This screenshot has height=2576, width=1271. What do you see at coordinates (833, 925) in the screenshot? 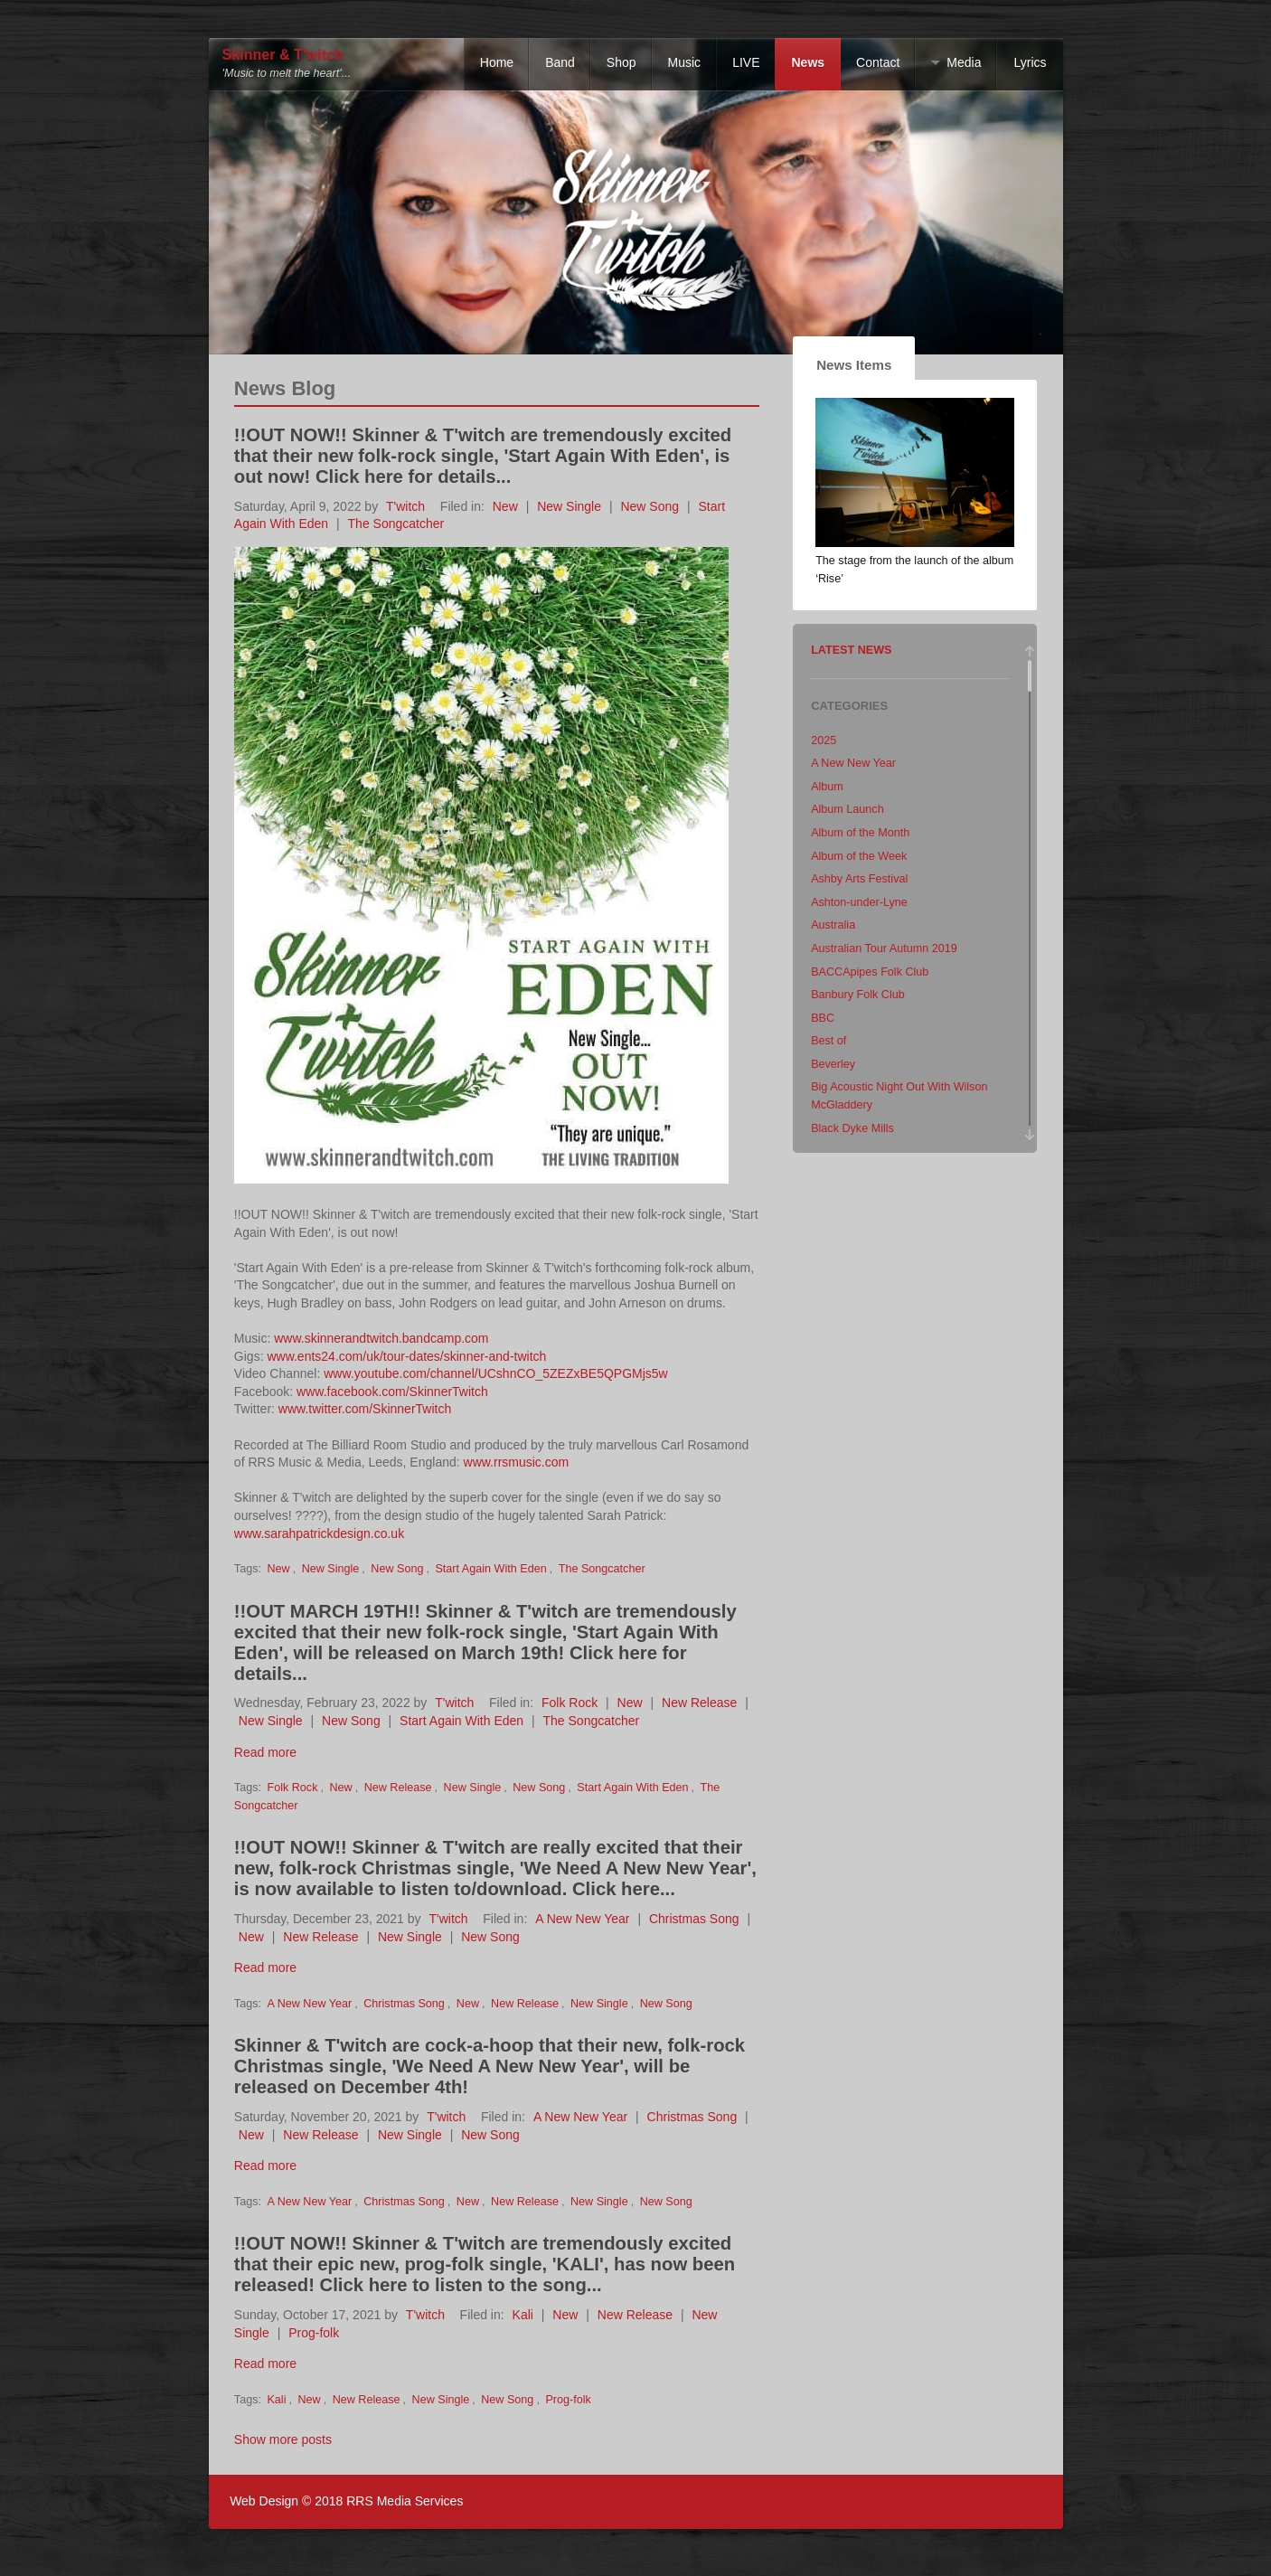
I see `Australia` at bounding box center [833, 925].